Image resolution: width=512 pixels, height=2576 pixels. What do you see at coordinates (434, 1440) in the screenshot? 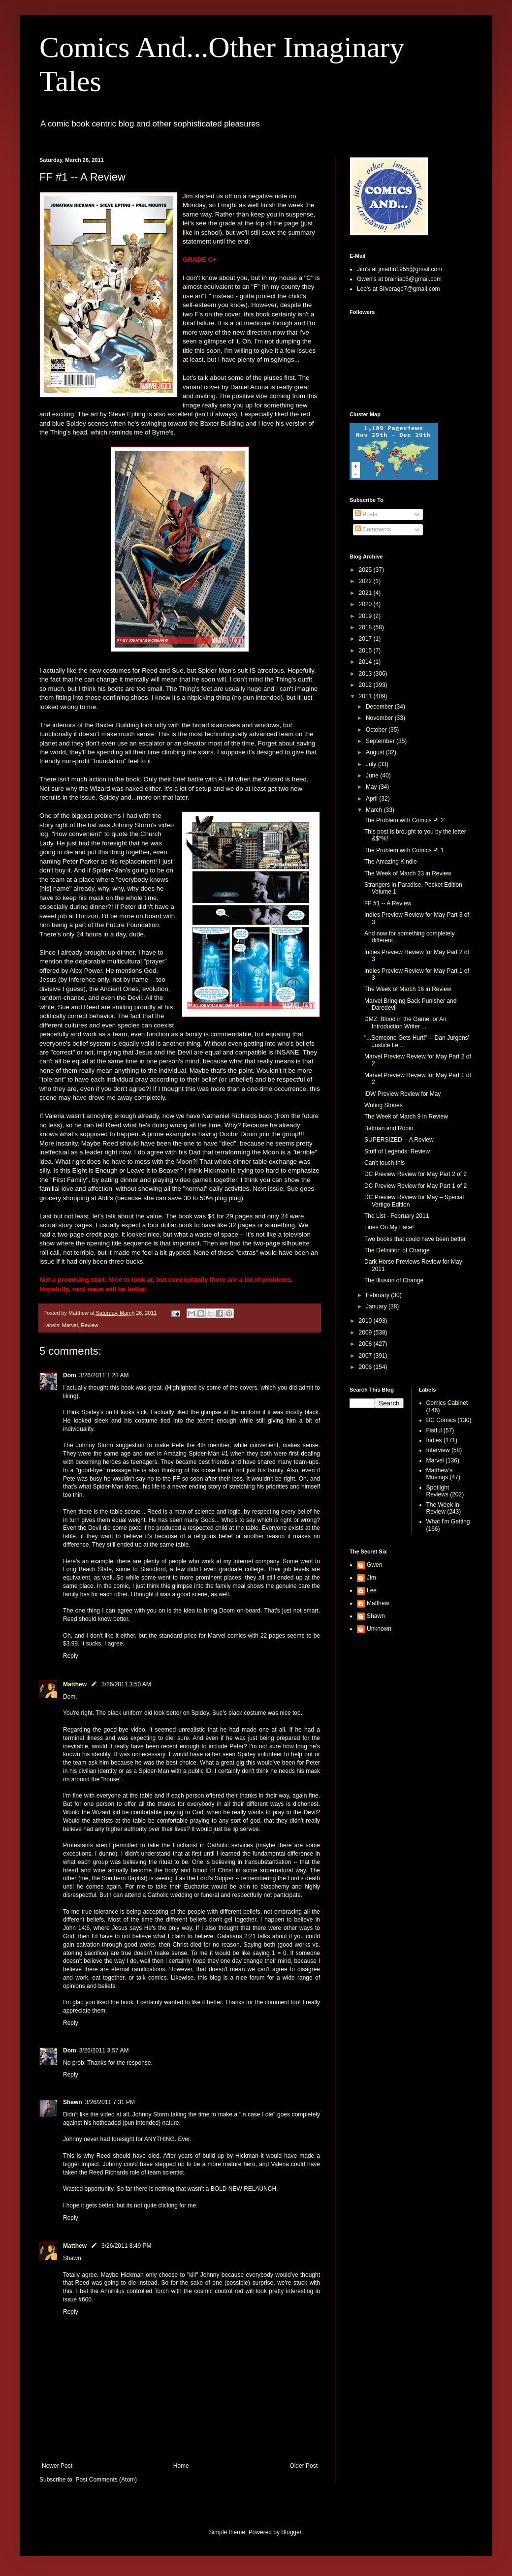
I see `Indies` at bounding box center [434, 1440].